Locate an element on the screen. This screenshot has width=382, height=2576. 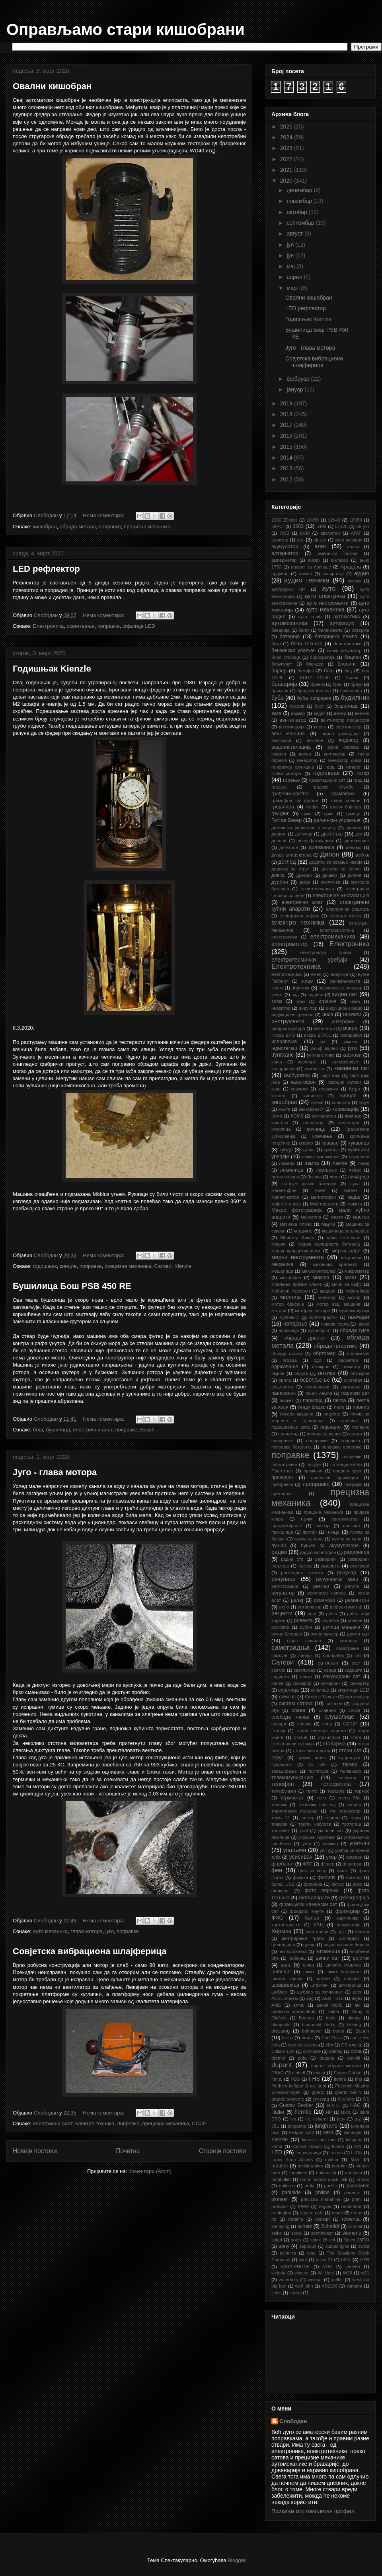
кувало is located at coordinates (306, 1143).